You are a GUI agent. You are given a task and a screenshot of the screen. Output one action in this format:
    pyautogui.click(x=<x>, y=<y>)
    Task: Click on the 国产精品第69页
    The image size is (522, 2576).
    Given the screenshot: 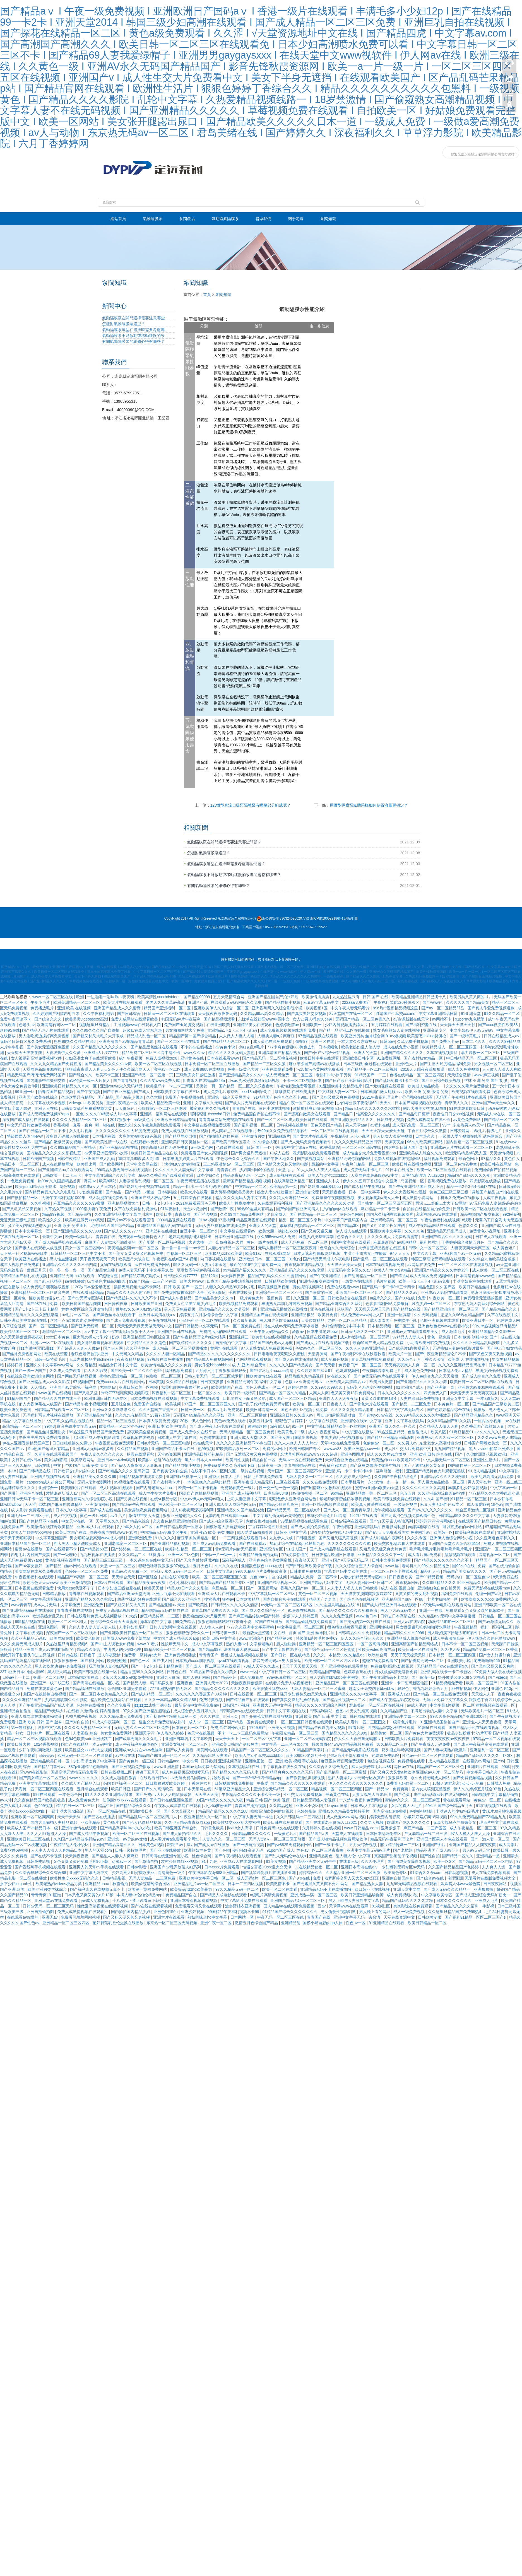 What is the action you would take?
    pyautogui.click(x=94, y=1549)
    